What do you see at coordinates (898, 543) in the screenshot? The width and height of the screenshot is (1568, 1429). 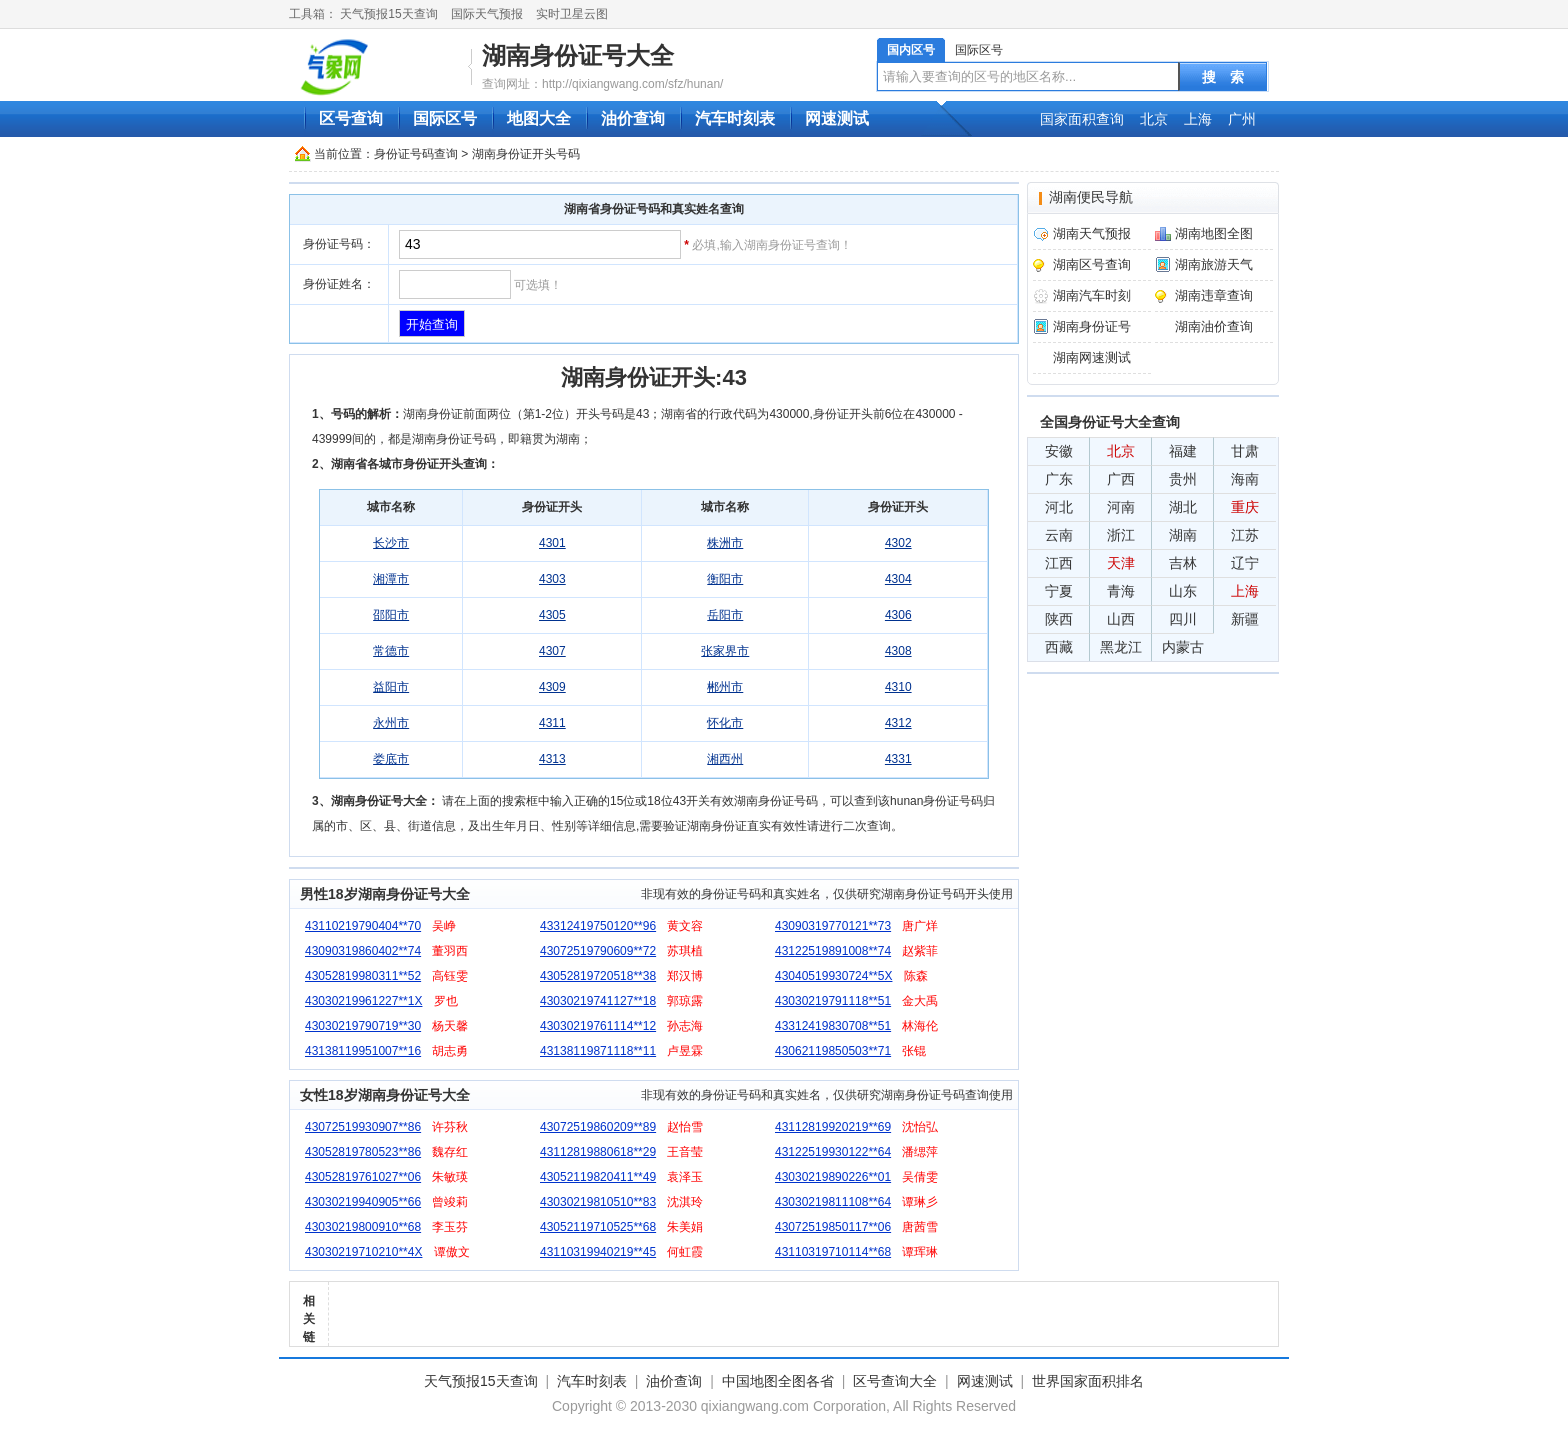 I see `4302` at bounding box center [898, 543].